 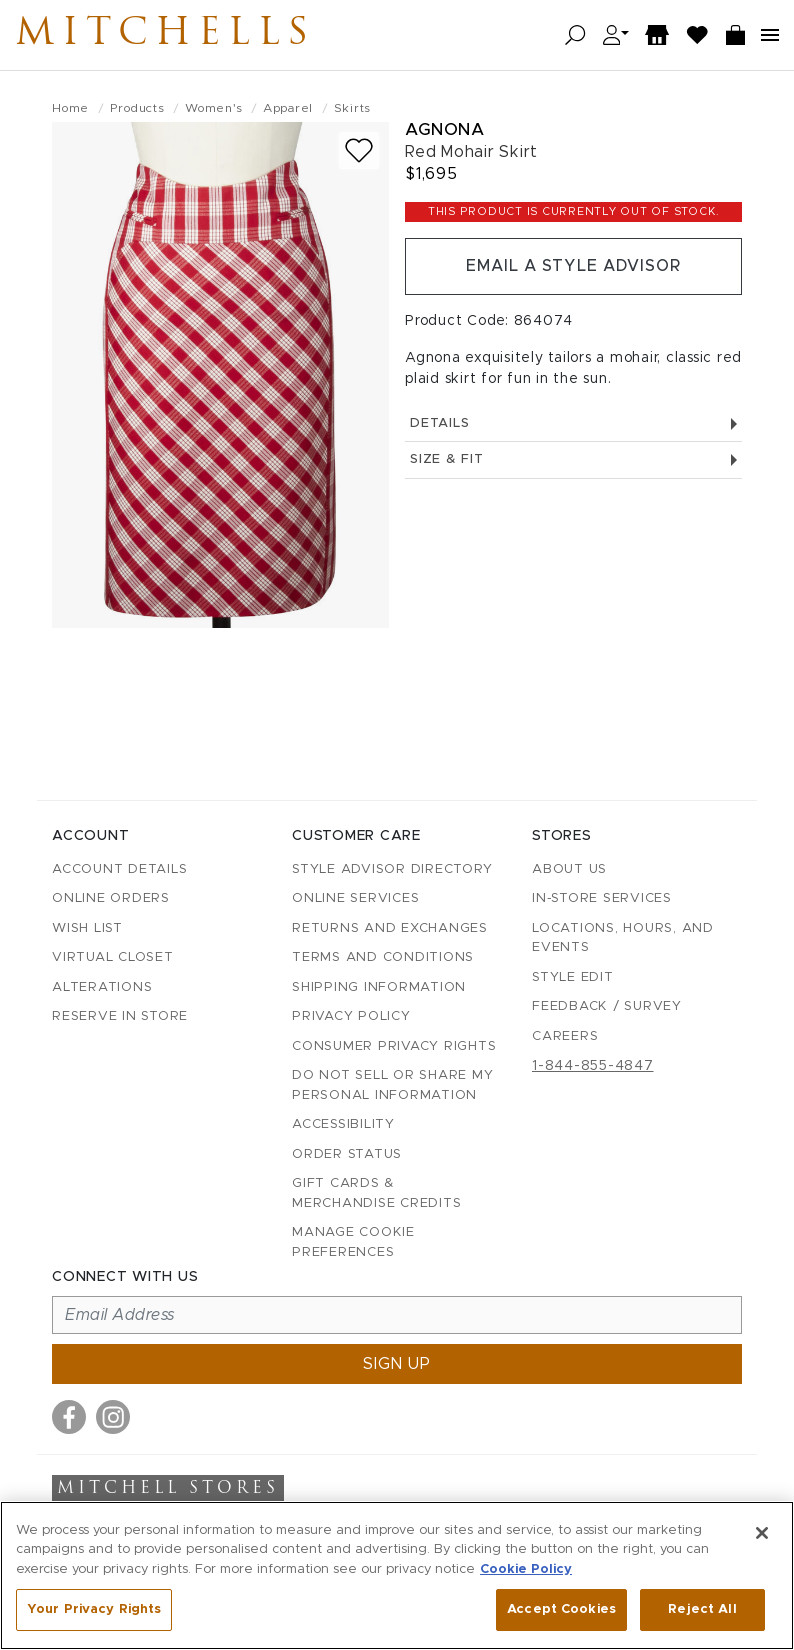 What do you see at coordinates (359, 150) in the screenshot?
I see `[Add to wish list]` at bounding box center [359, 150].